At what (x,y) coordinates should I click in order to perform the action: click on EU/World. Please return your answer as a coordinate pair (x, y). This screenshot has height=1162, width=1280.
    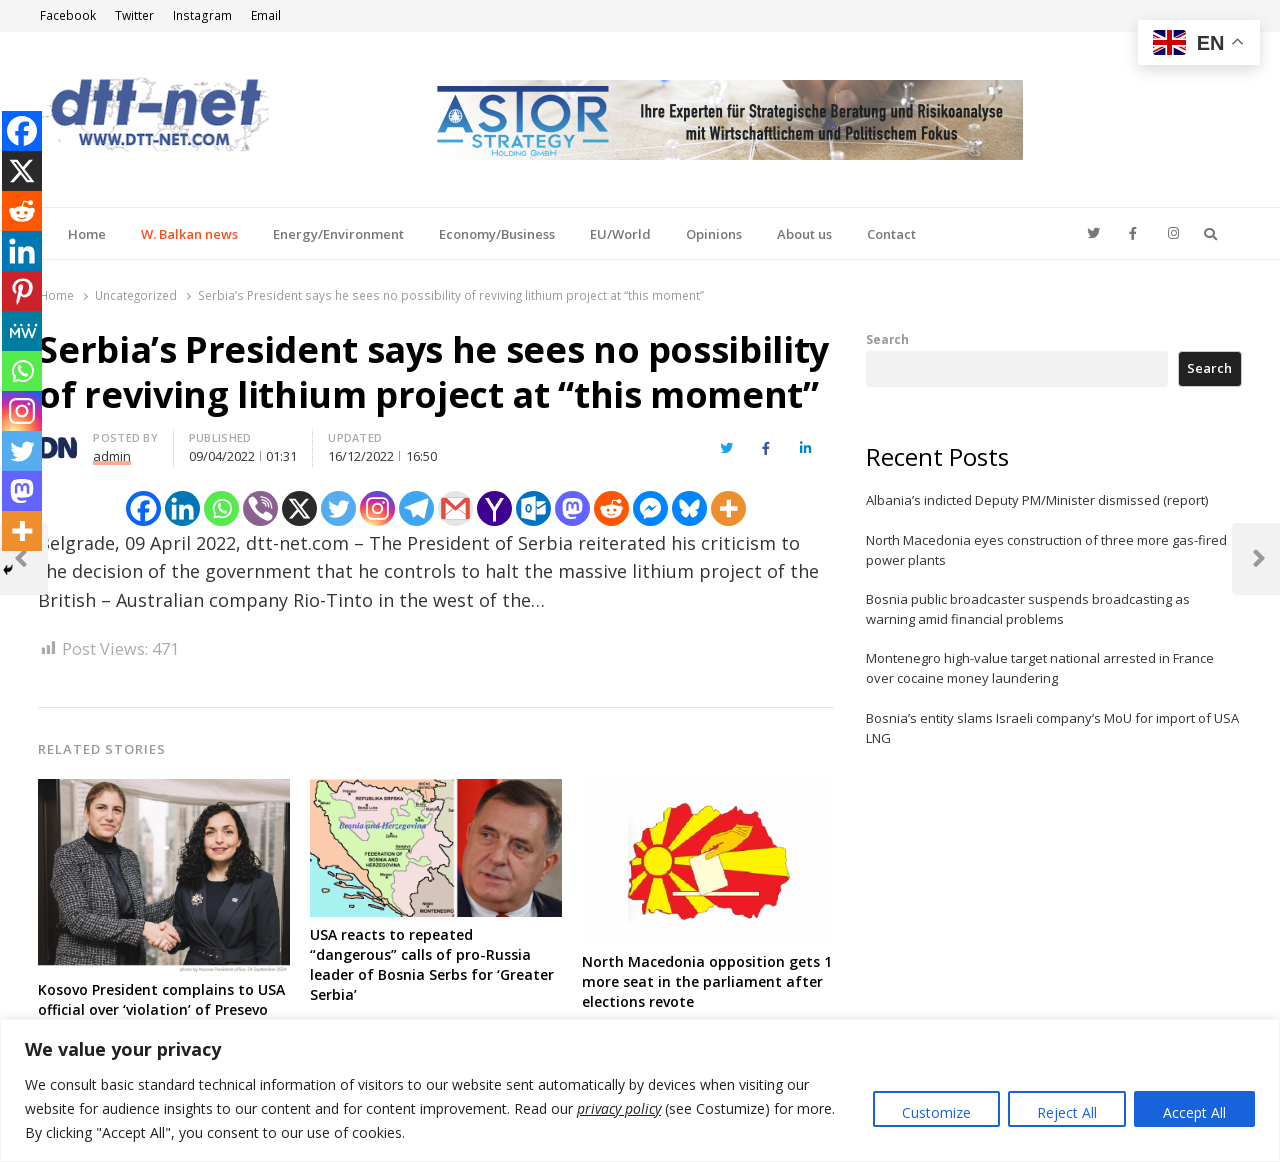
    Looking at the image, I should click on (620, 234).